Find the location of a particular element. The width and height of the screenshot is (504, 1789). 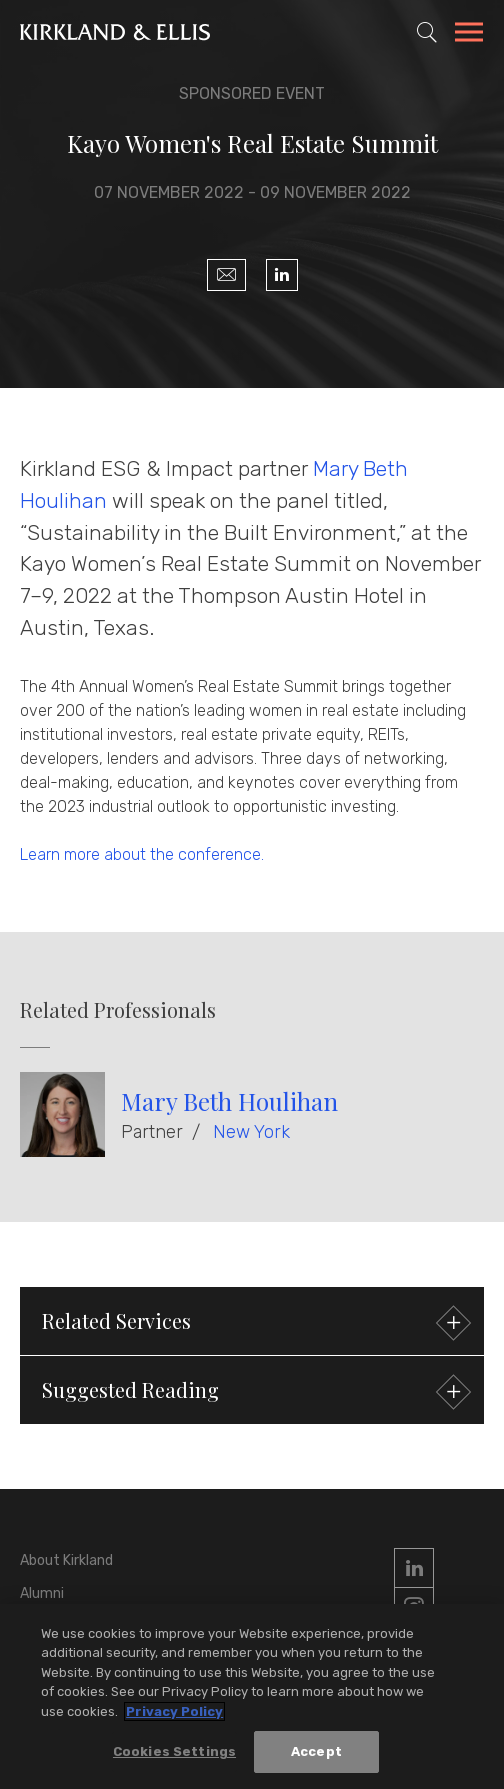

[region] is located at coordinates (252, 1696).